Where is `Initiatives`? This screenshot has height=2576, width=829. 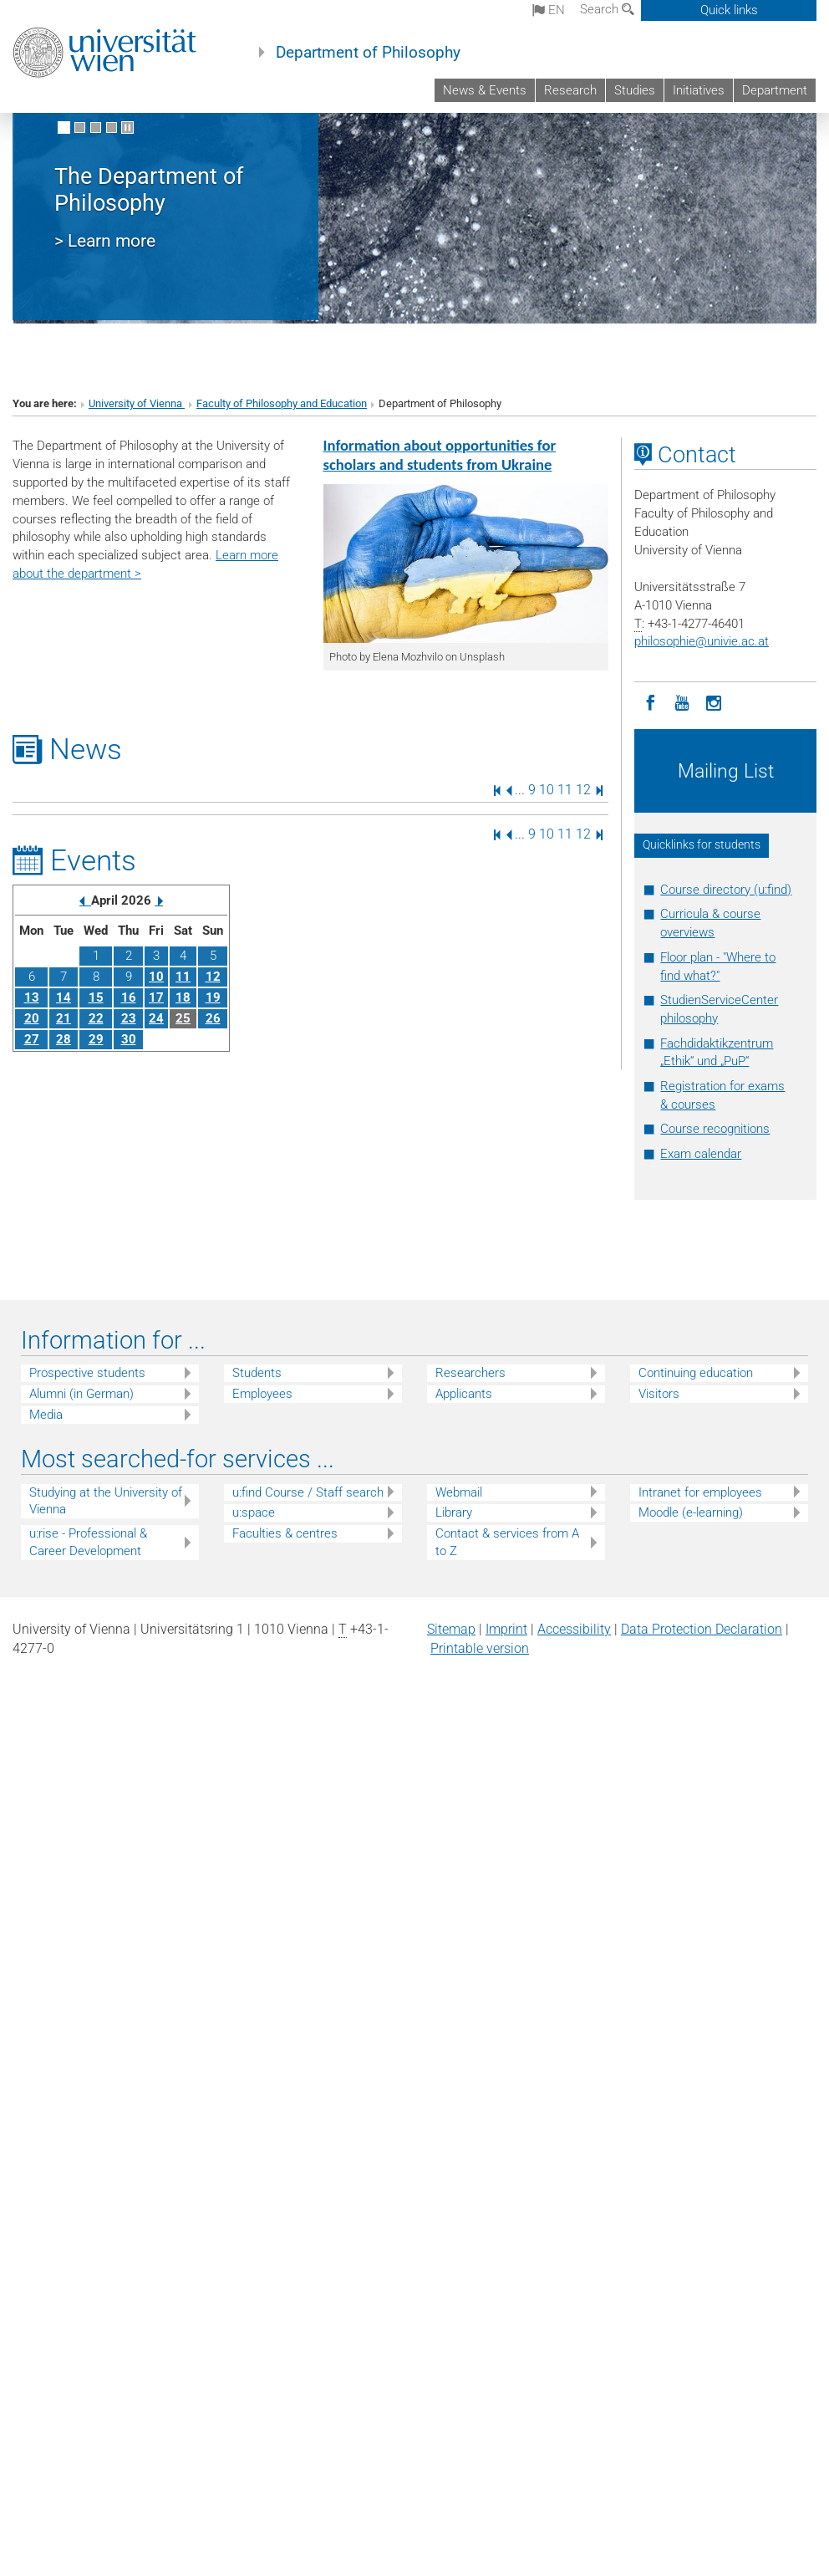
Initiatives is located at coordinates (699, 90).